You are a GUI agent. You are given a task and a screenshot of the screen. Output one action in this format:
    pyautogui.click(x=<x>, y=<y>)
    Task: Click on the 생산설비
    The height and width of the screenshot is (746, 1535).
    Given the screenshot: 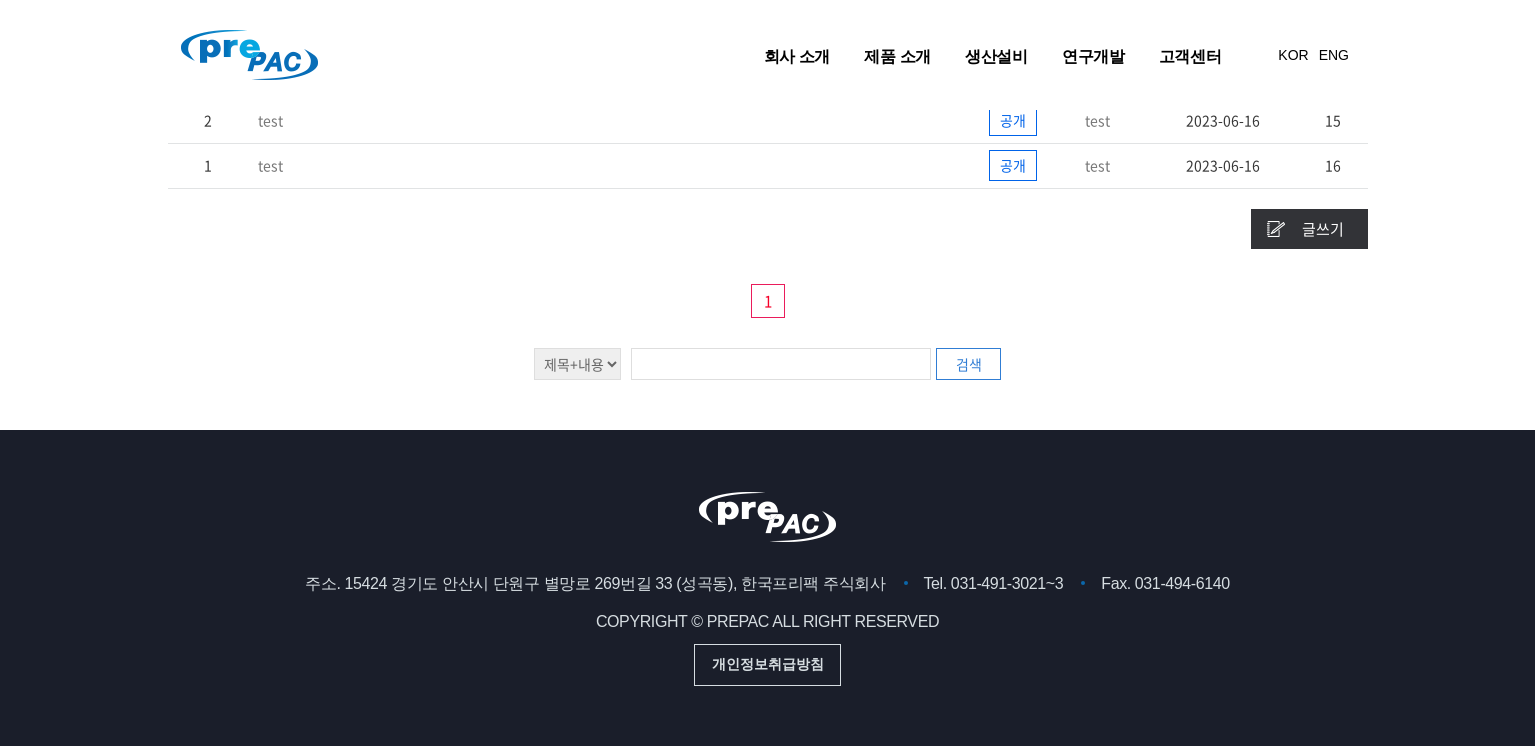 What is the action you would take?
    pyautogui.click(x=996, y=56)
    